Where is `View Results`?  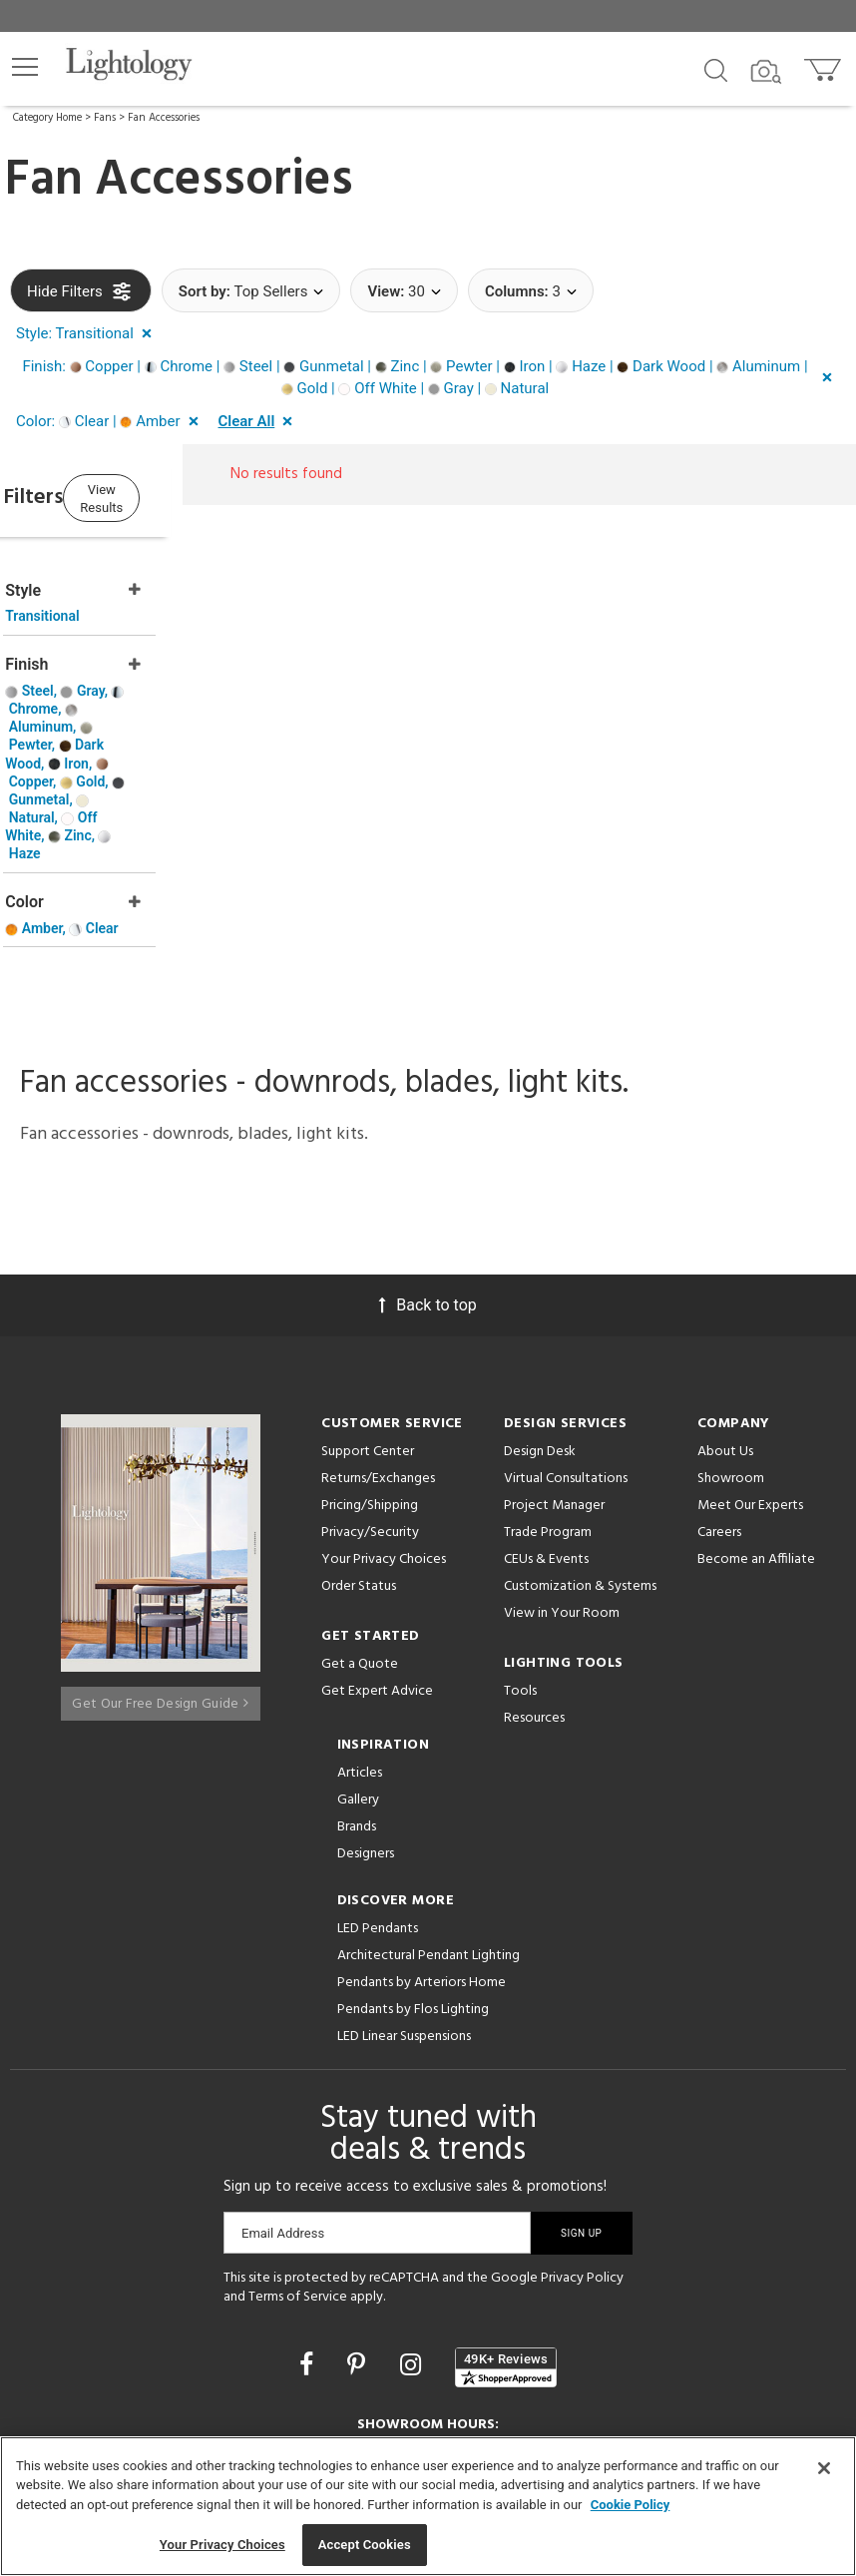 View Results is located at coordinates (175, 495).